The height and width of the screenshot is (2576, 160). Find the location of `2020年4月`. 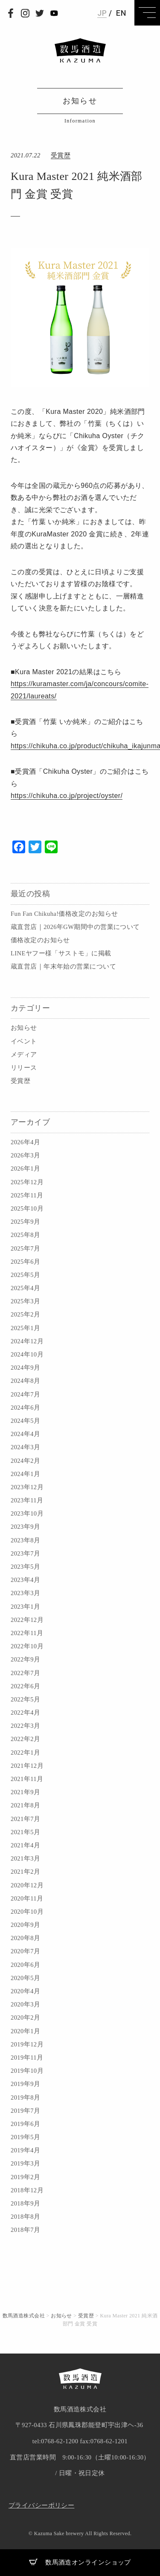

2020年4月 is located at coordinates (25, 1991).